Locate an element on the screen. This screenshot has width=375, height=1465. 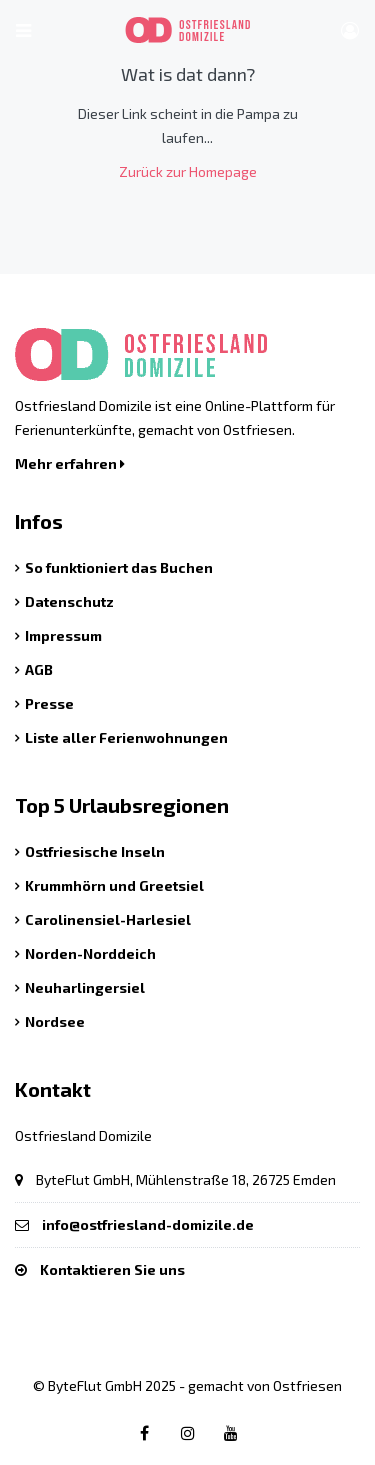
AGB is located at coordinates (39, 669).